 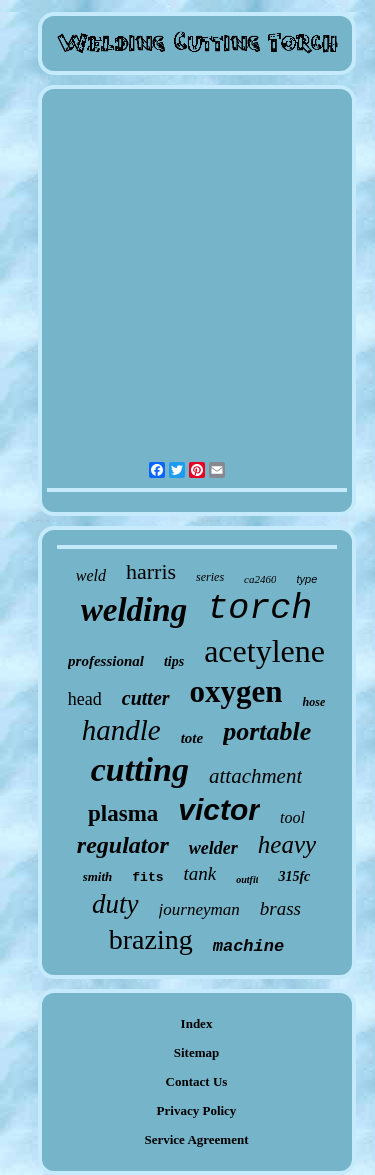 I want to click on hose, so click(x=314, y=702).